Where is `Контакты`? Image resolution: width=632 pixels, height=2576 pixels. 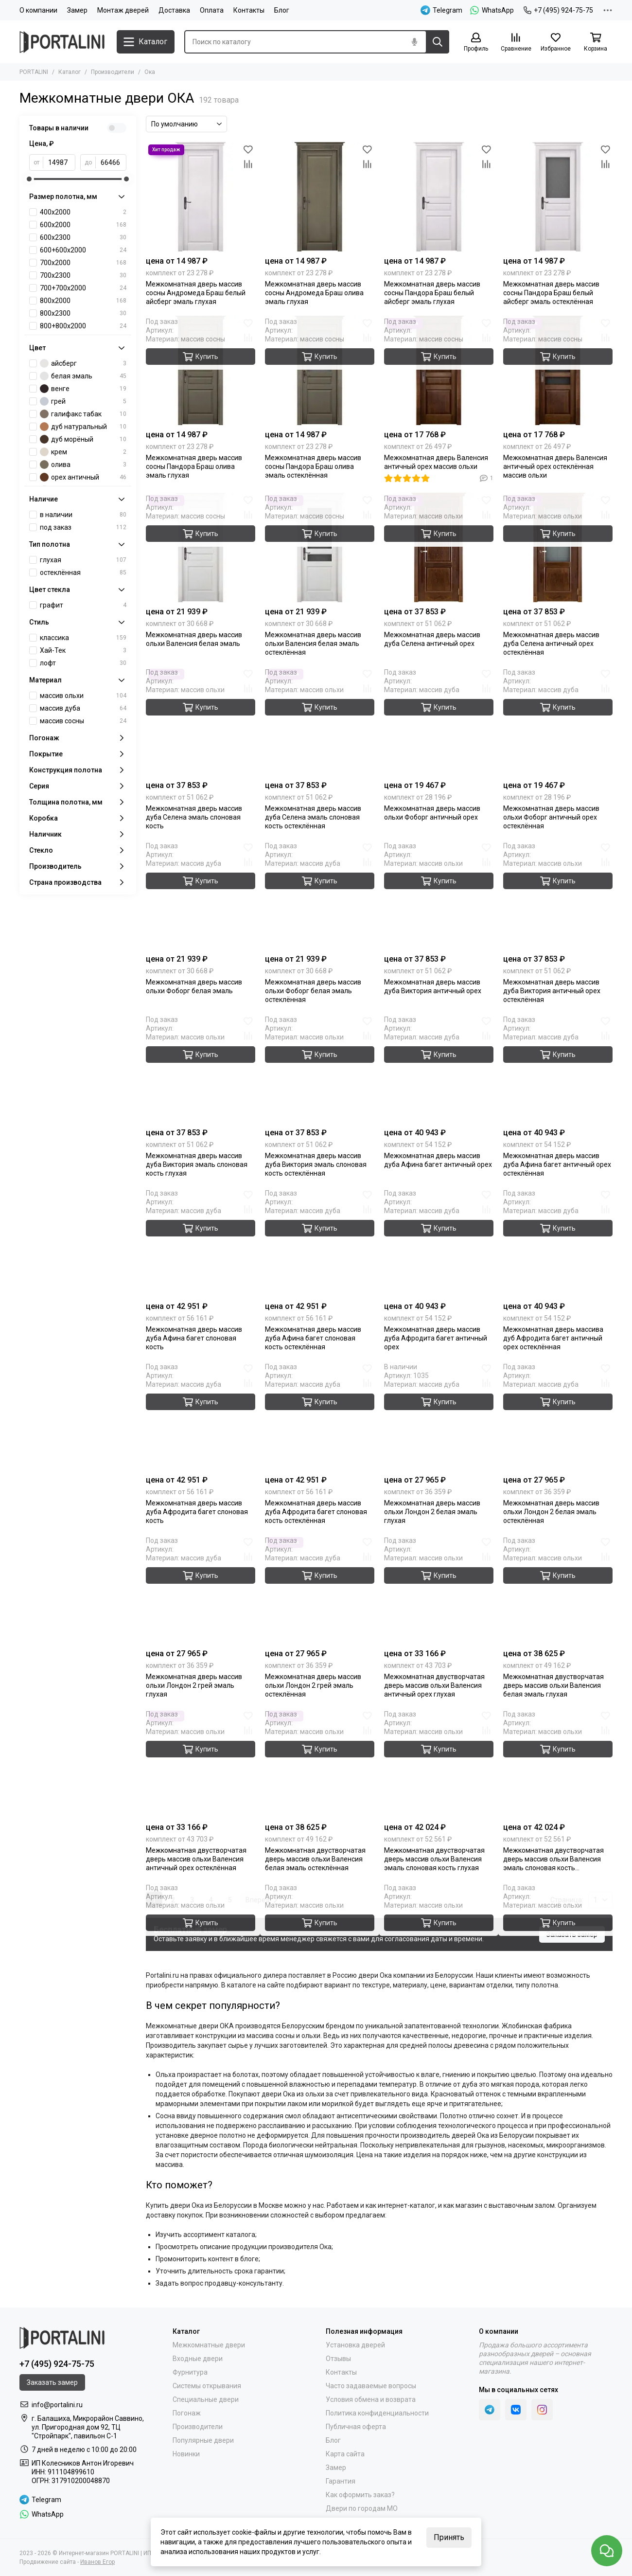
Контакты is located at coordinates (248, 10).